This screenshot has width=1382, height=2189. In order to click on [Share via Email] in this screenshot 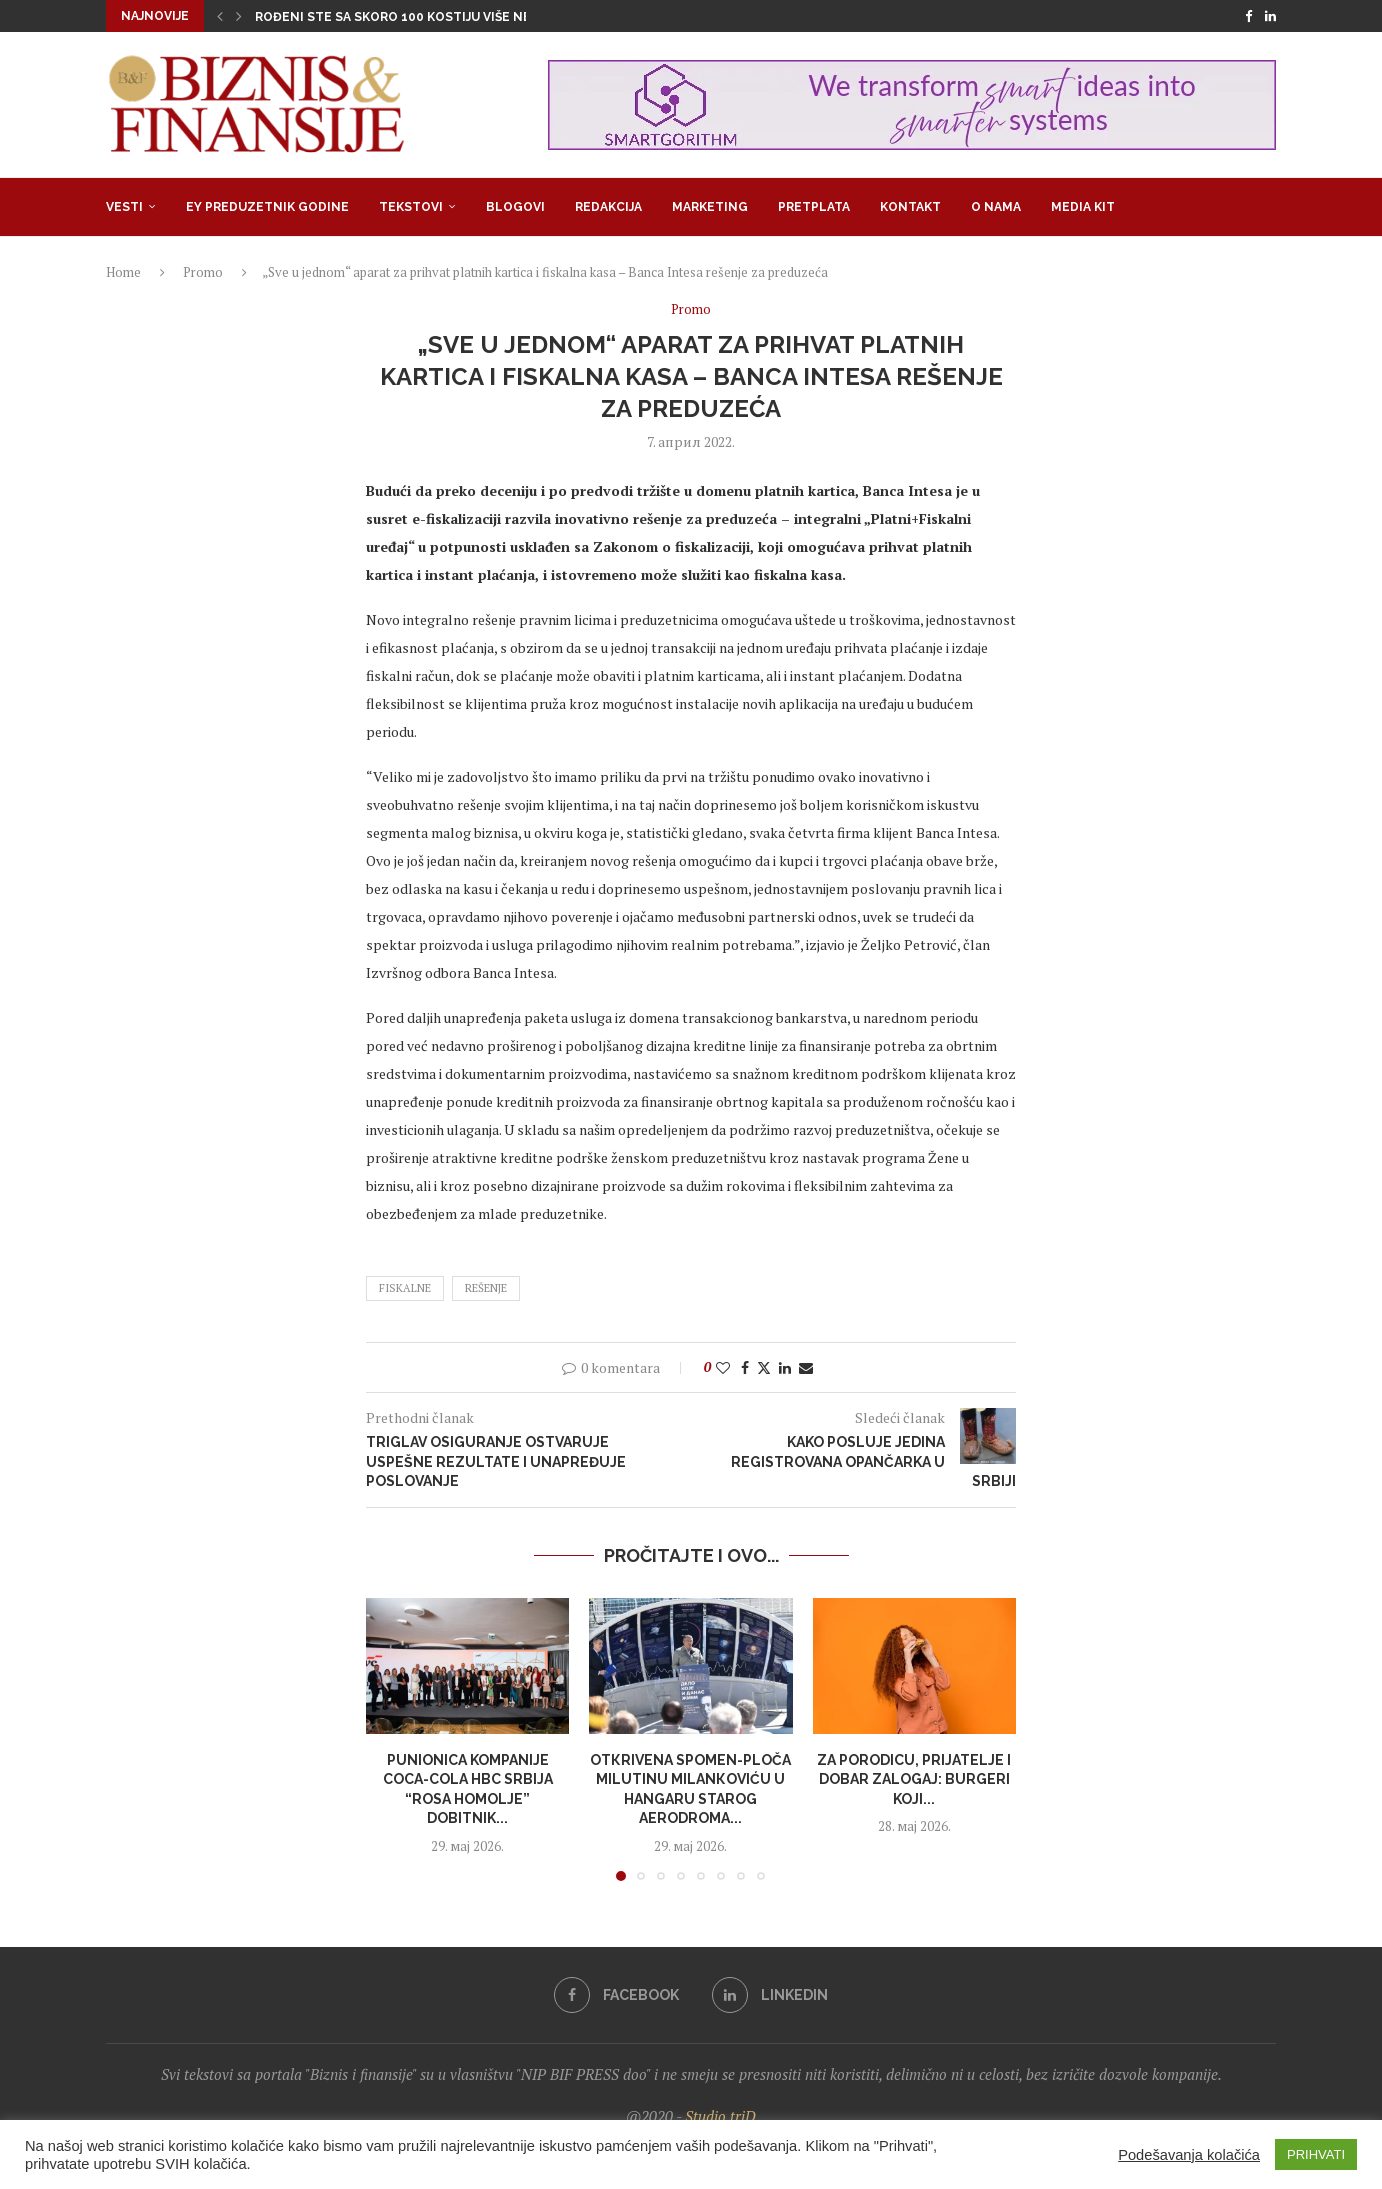, I will do `click(806, 1367)`.